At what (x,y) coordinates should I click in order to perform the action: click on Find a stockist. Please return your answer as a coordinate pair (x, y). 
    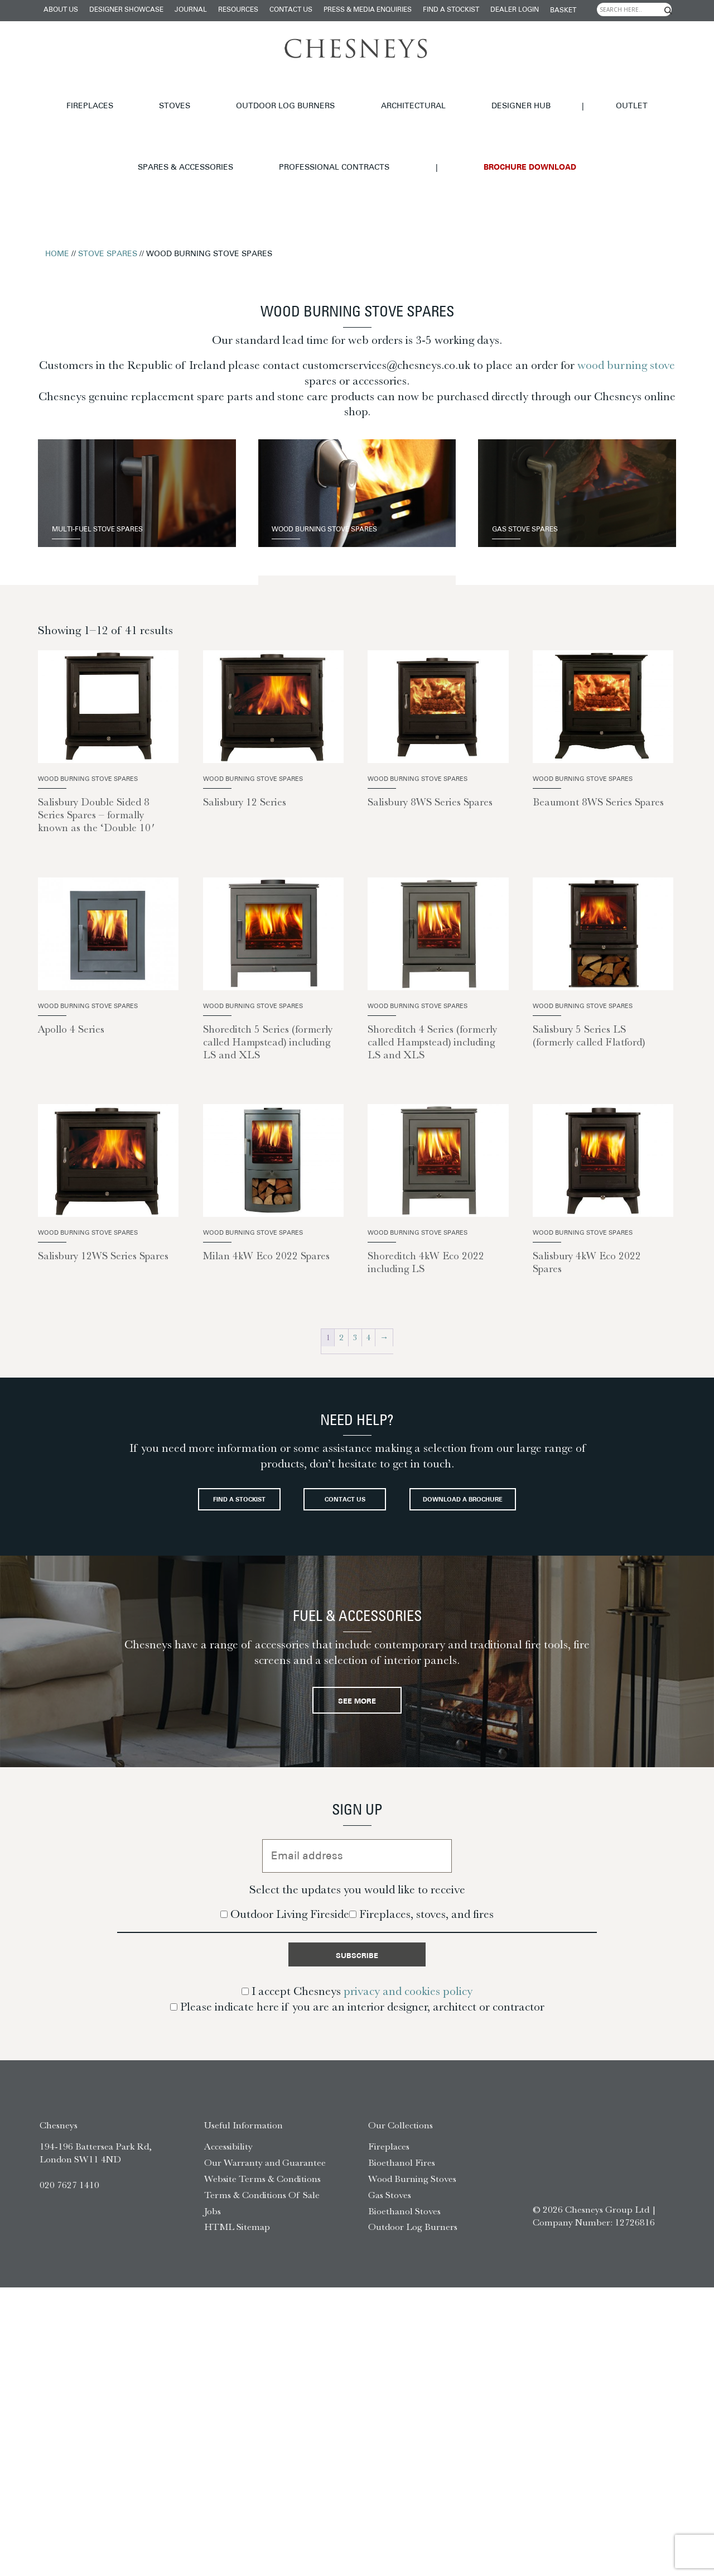
    Looking at the image, I should click on (451, 10).